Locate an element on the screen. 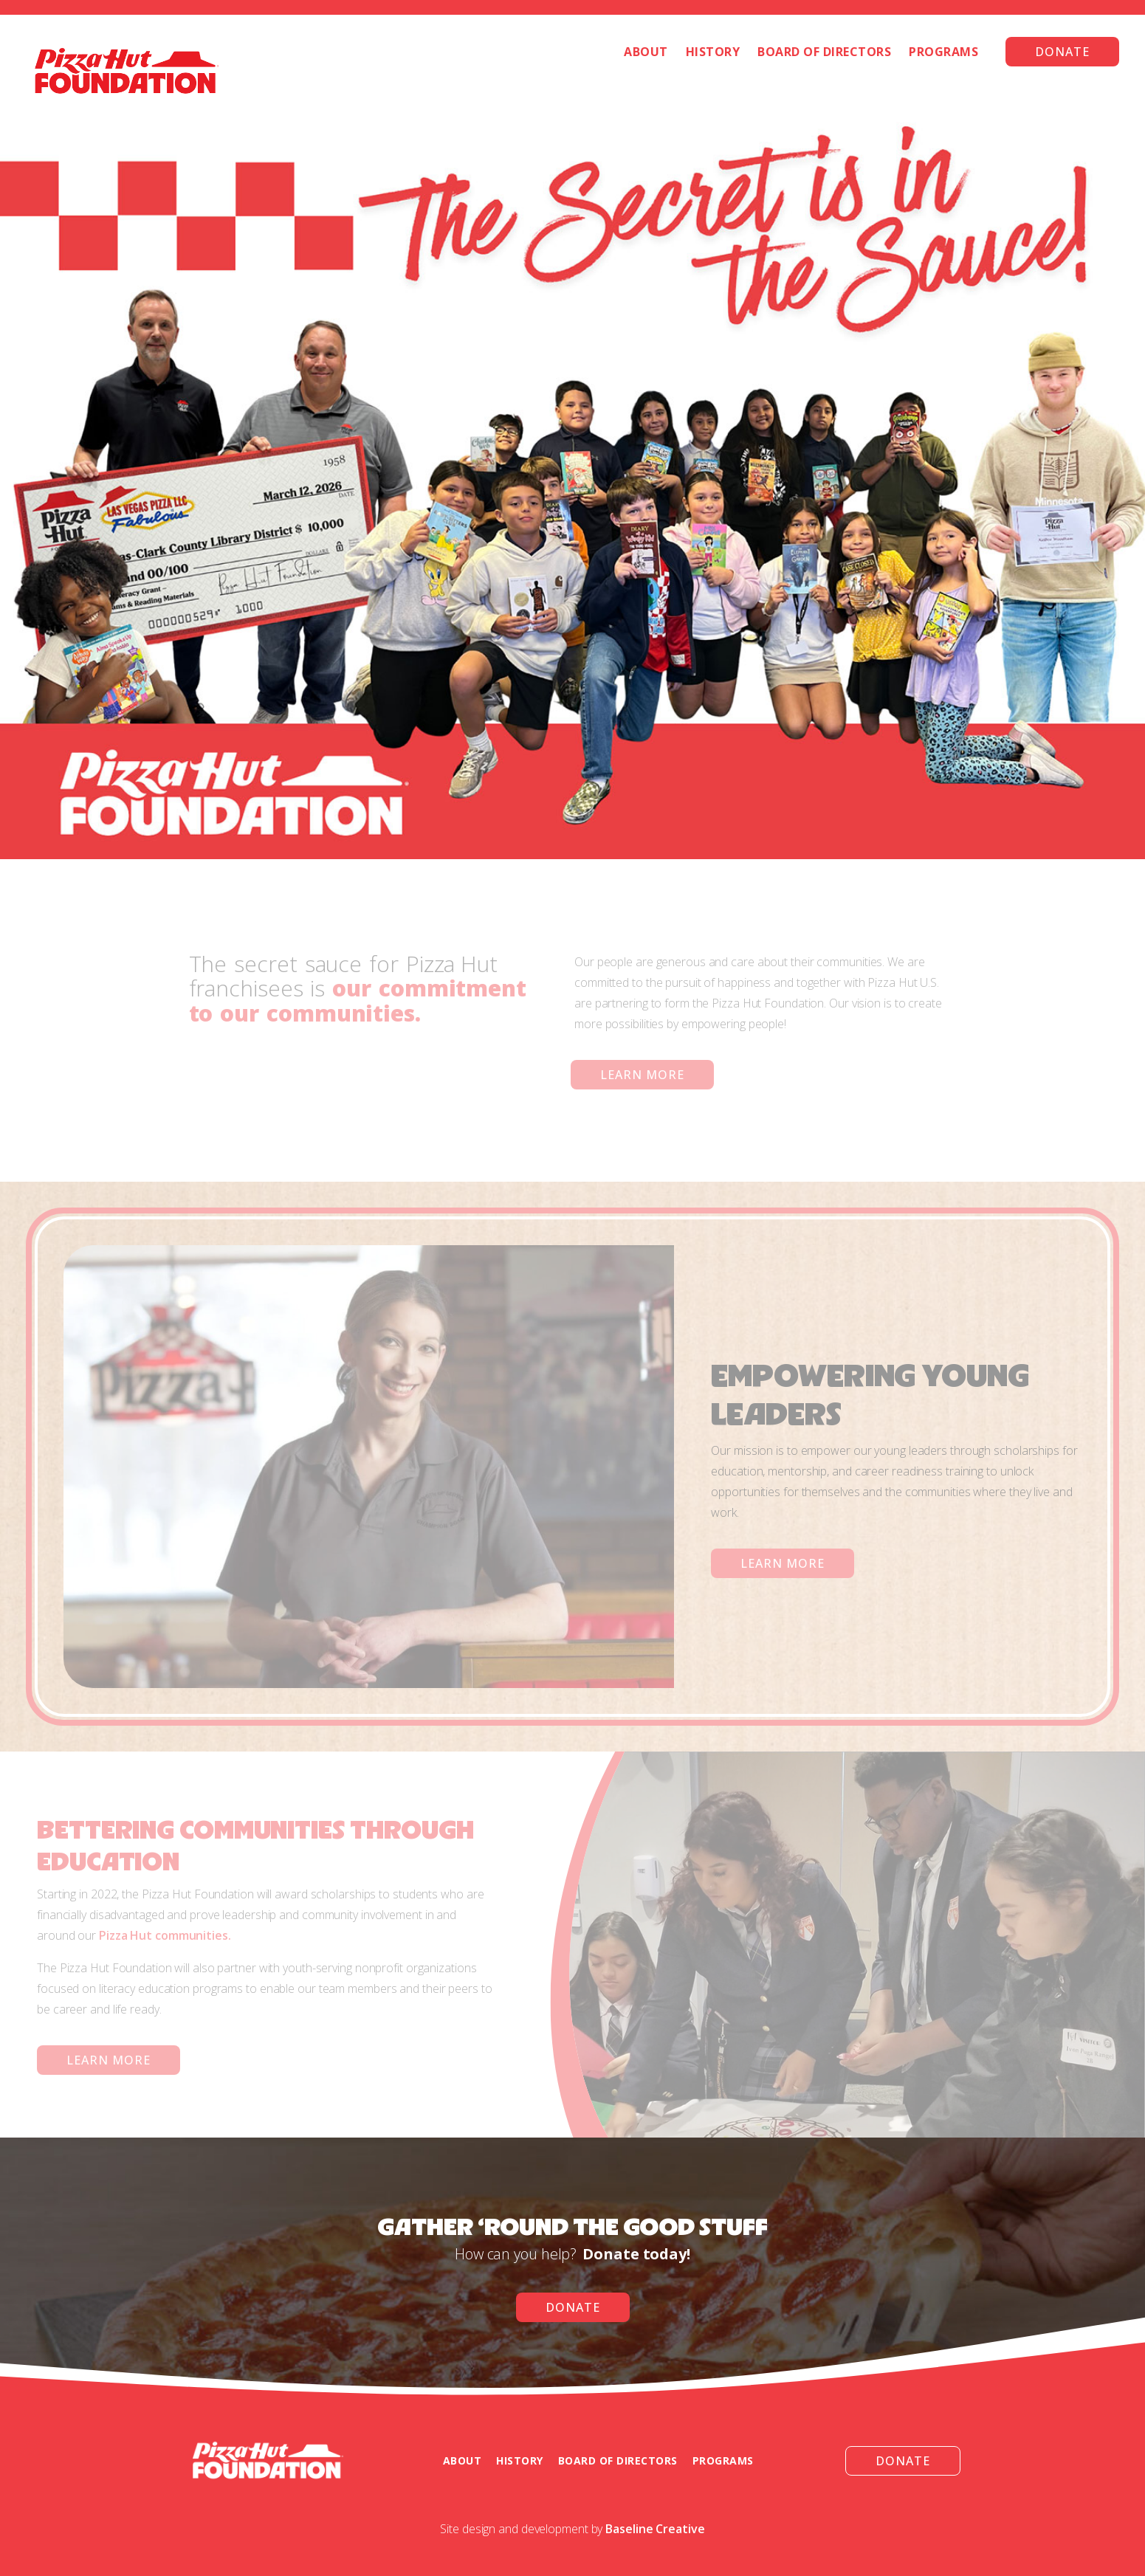 The width and height of the screenshot is (1145, 2576). Baseline Creative is located at coordinates (654, 2529).